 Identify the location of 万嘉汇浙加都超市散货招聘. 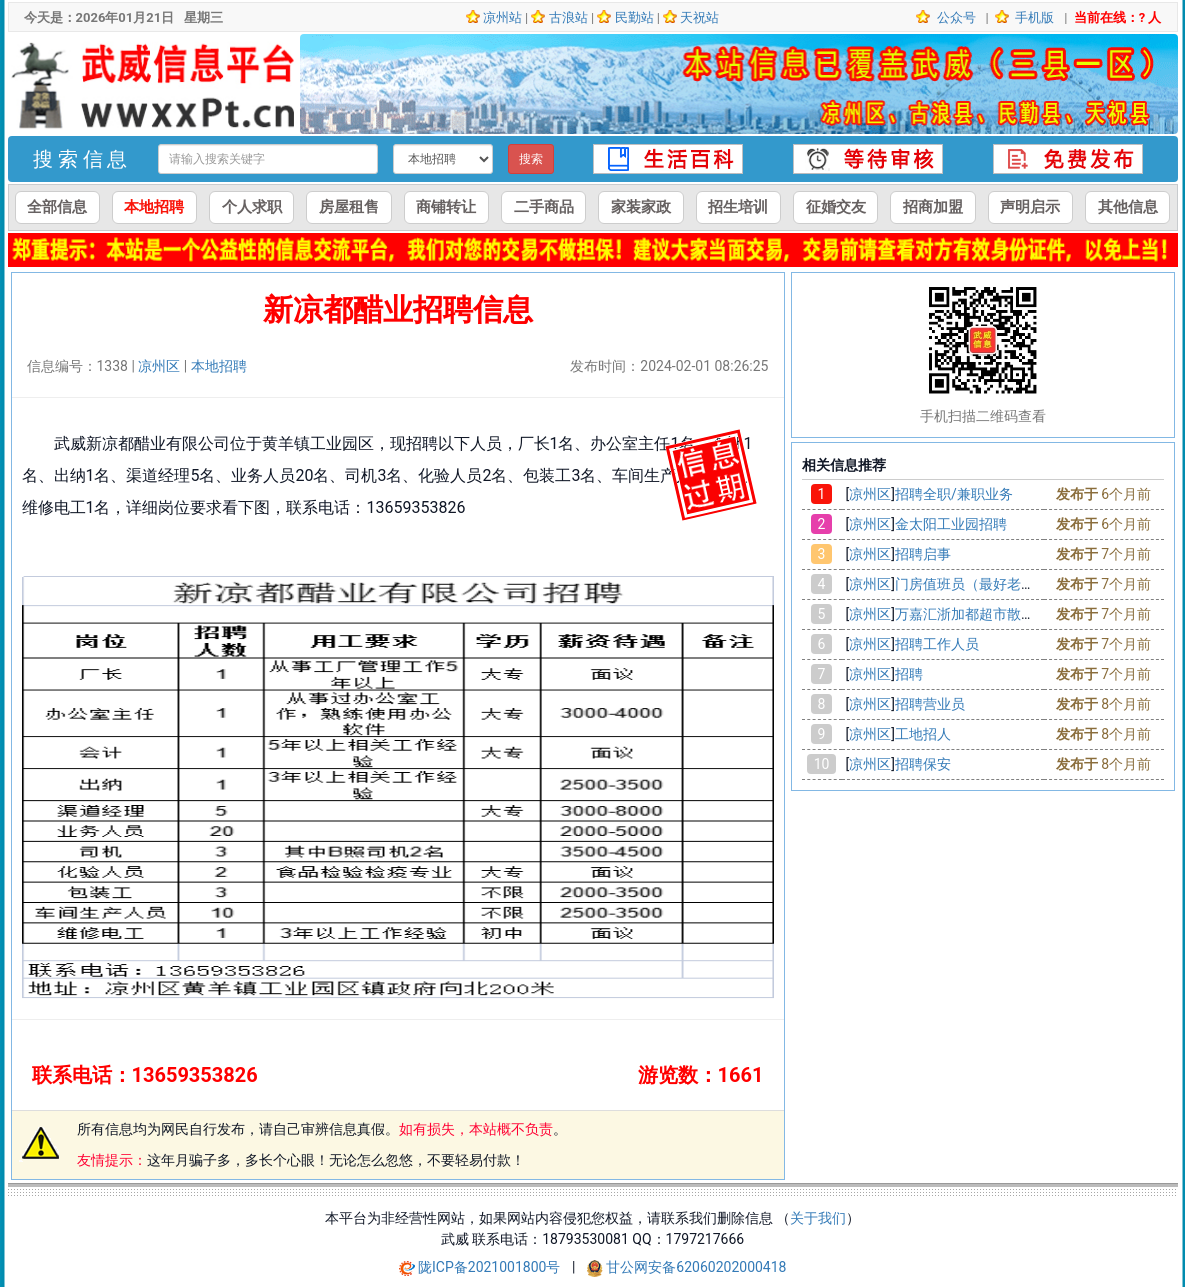
(979, 614).